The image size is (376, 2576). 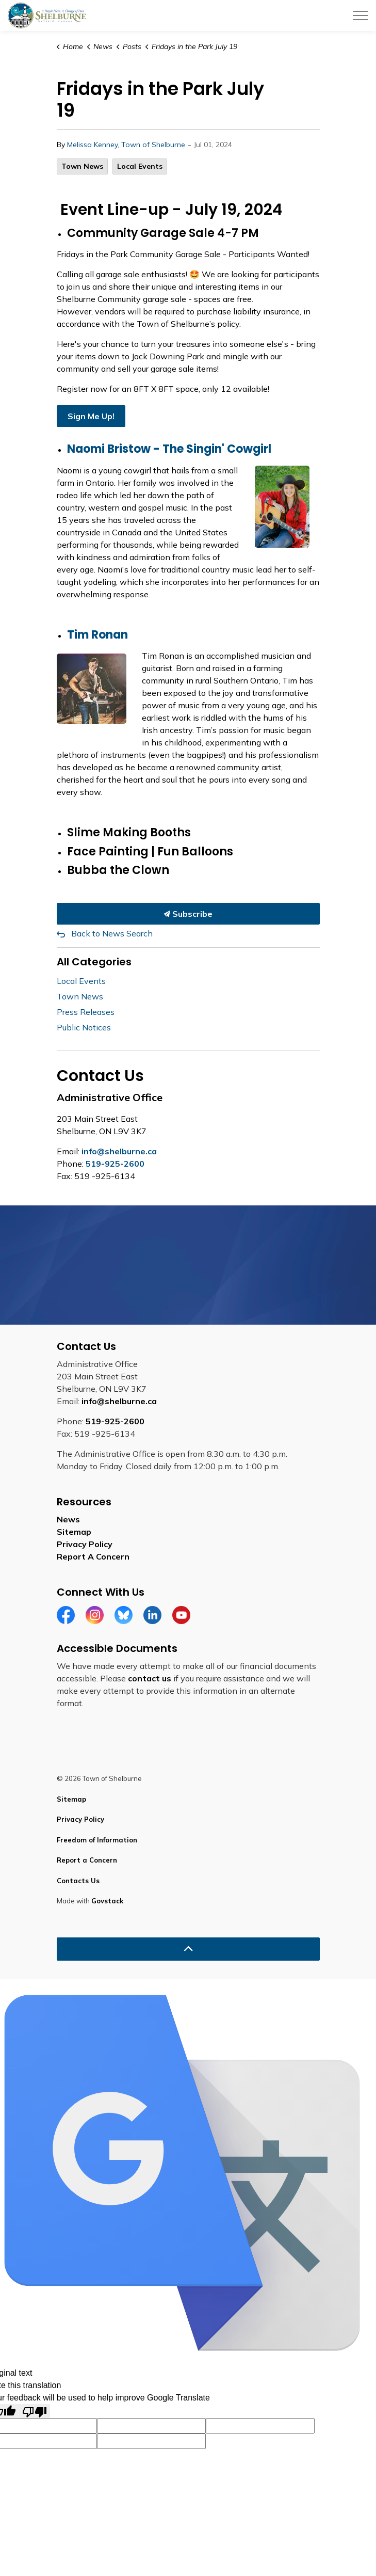 What do you see at coordinates (97, 635) in the screenshot?
I see `Tim Ronan [Tim Ronan opens in new window]` at bounding box center [97, 635].